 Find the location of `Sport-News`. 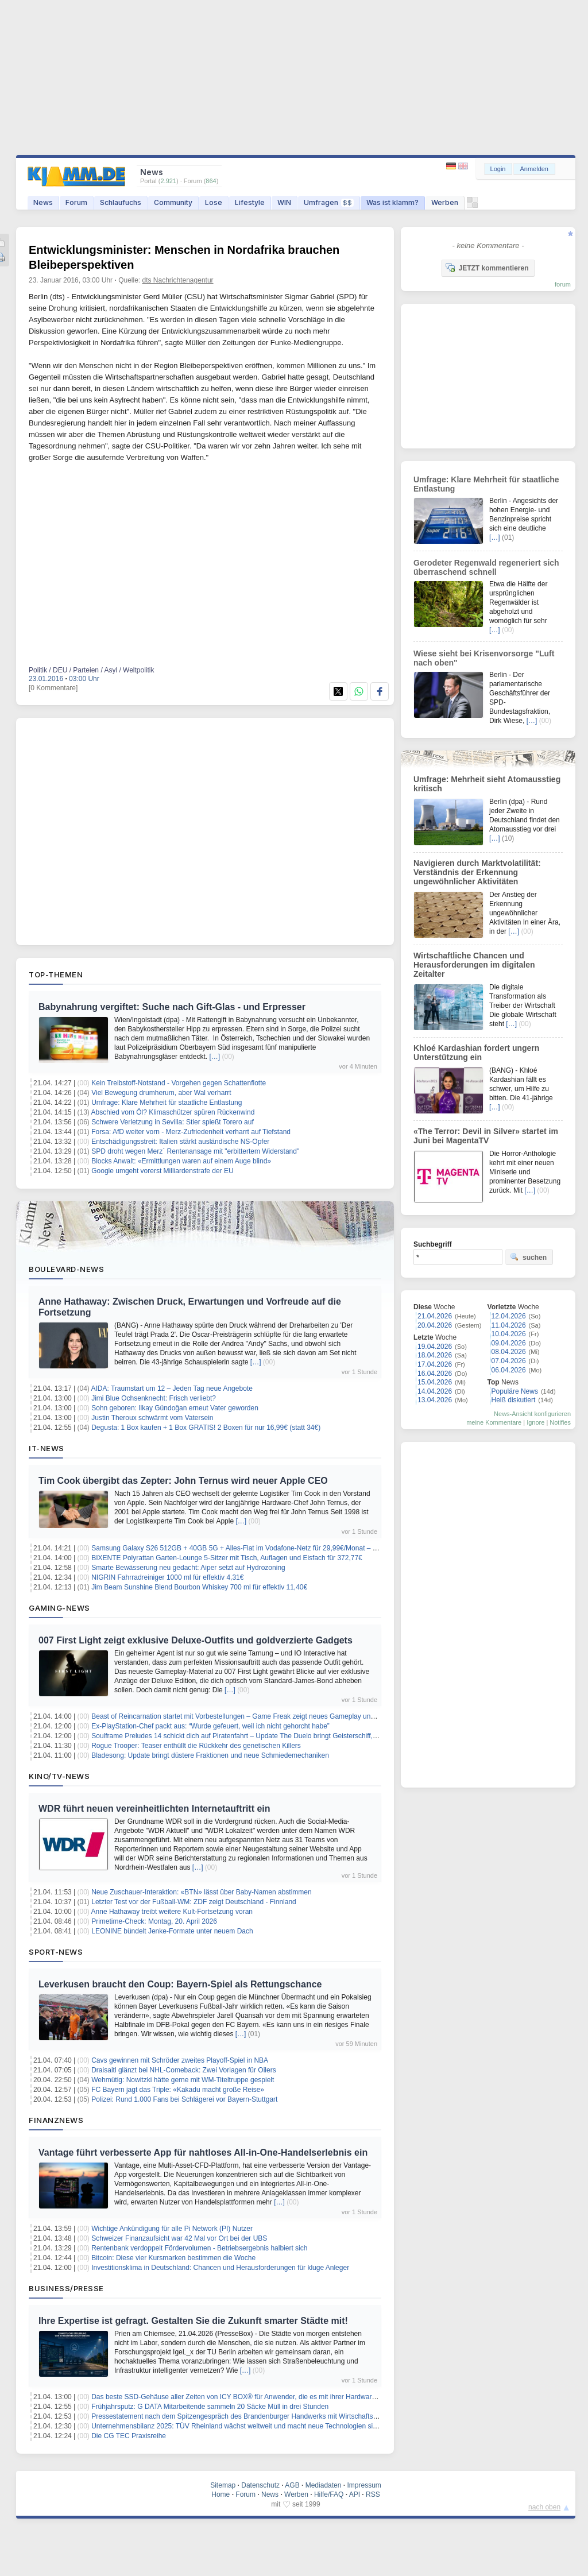

Sport-News is located at coordinates (56, 1951).